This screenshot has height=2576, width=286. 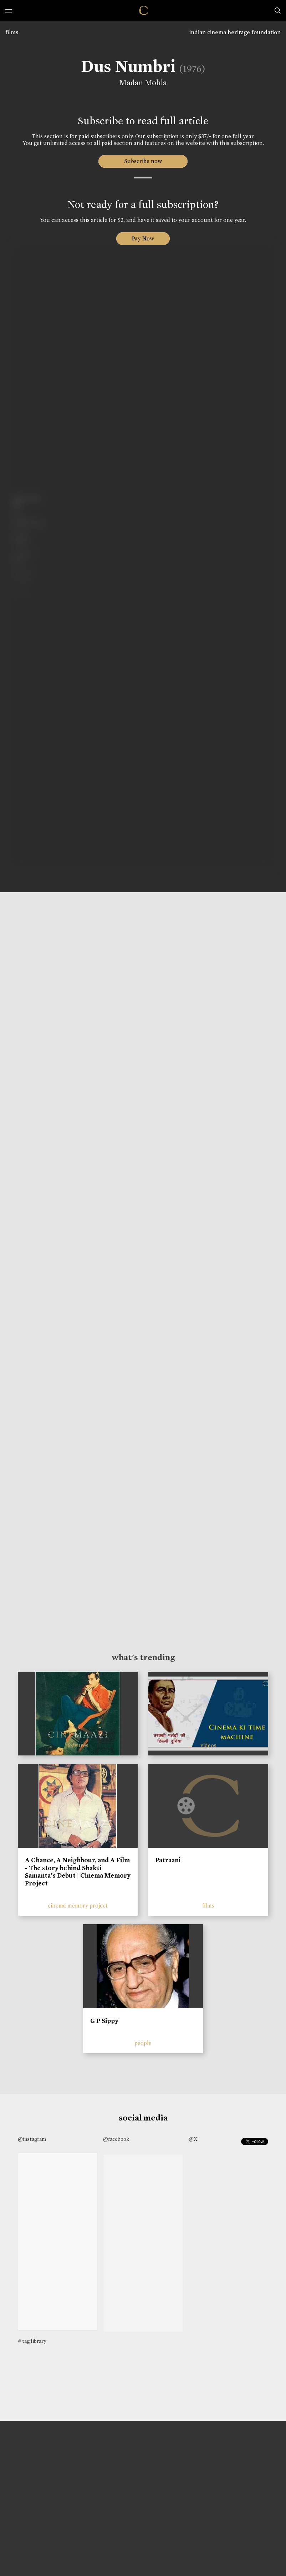 What do you see at coordinates (104, 2021) in the screenshot?
I see `G P Sippy` at bounding box center [104, 2021].